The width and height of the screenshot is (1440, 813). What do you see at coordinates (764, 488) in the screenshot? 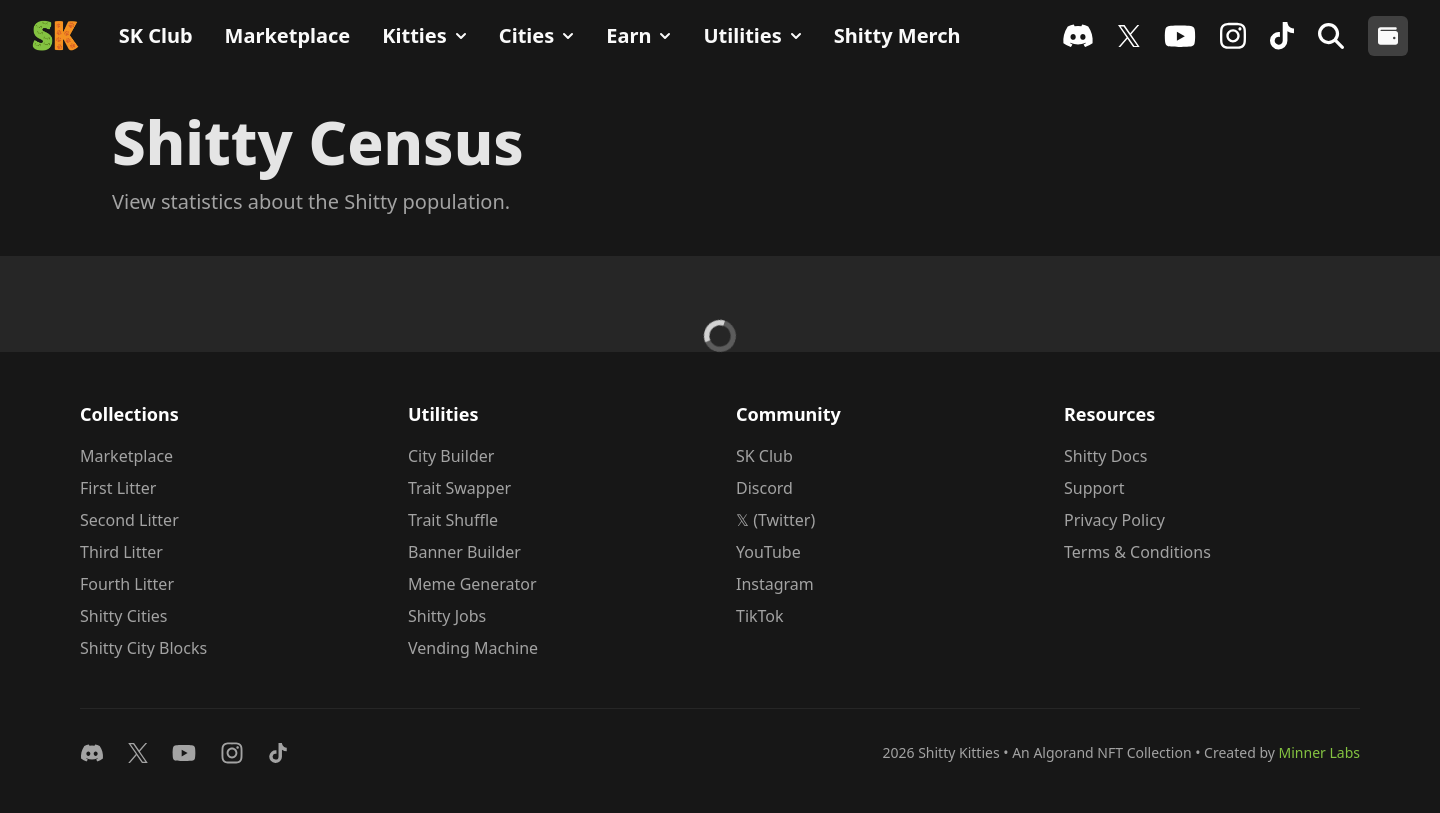
I see `Discord` at bounding box center [764, 488].